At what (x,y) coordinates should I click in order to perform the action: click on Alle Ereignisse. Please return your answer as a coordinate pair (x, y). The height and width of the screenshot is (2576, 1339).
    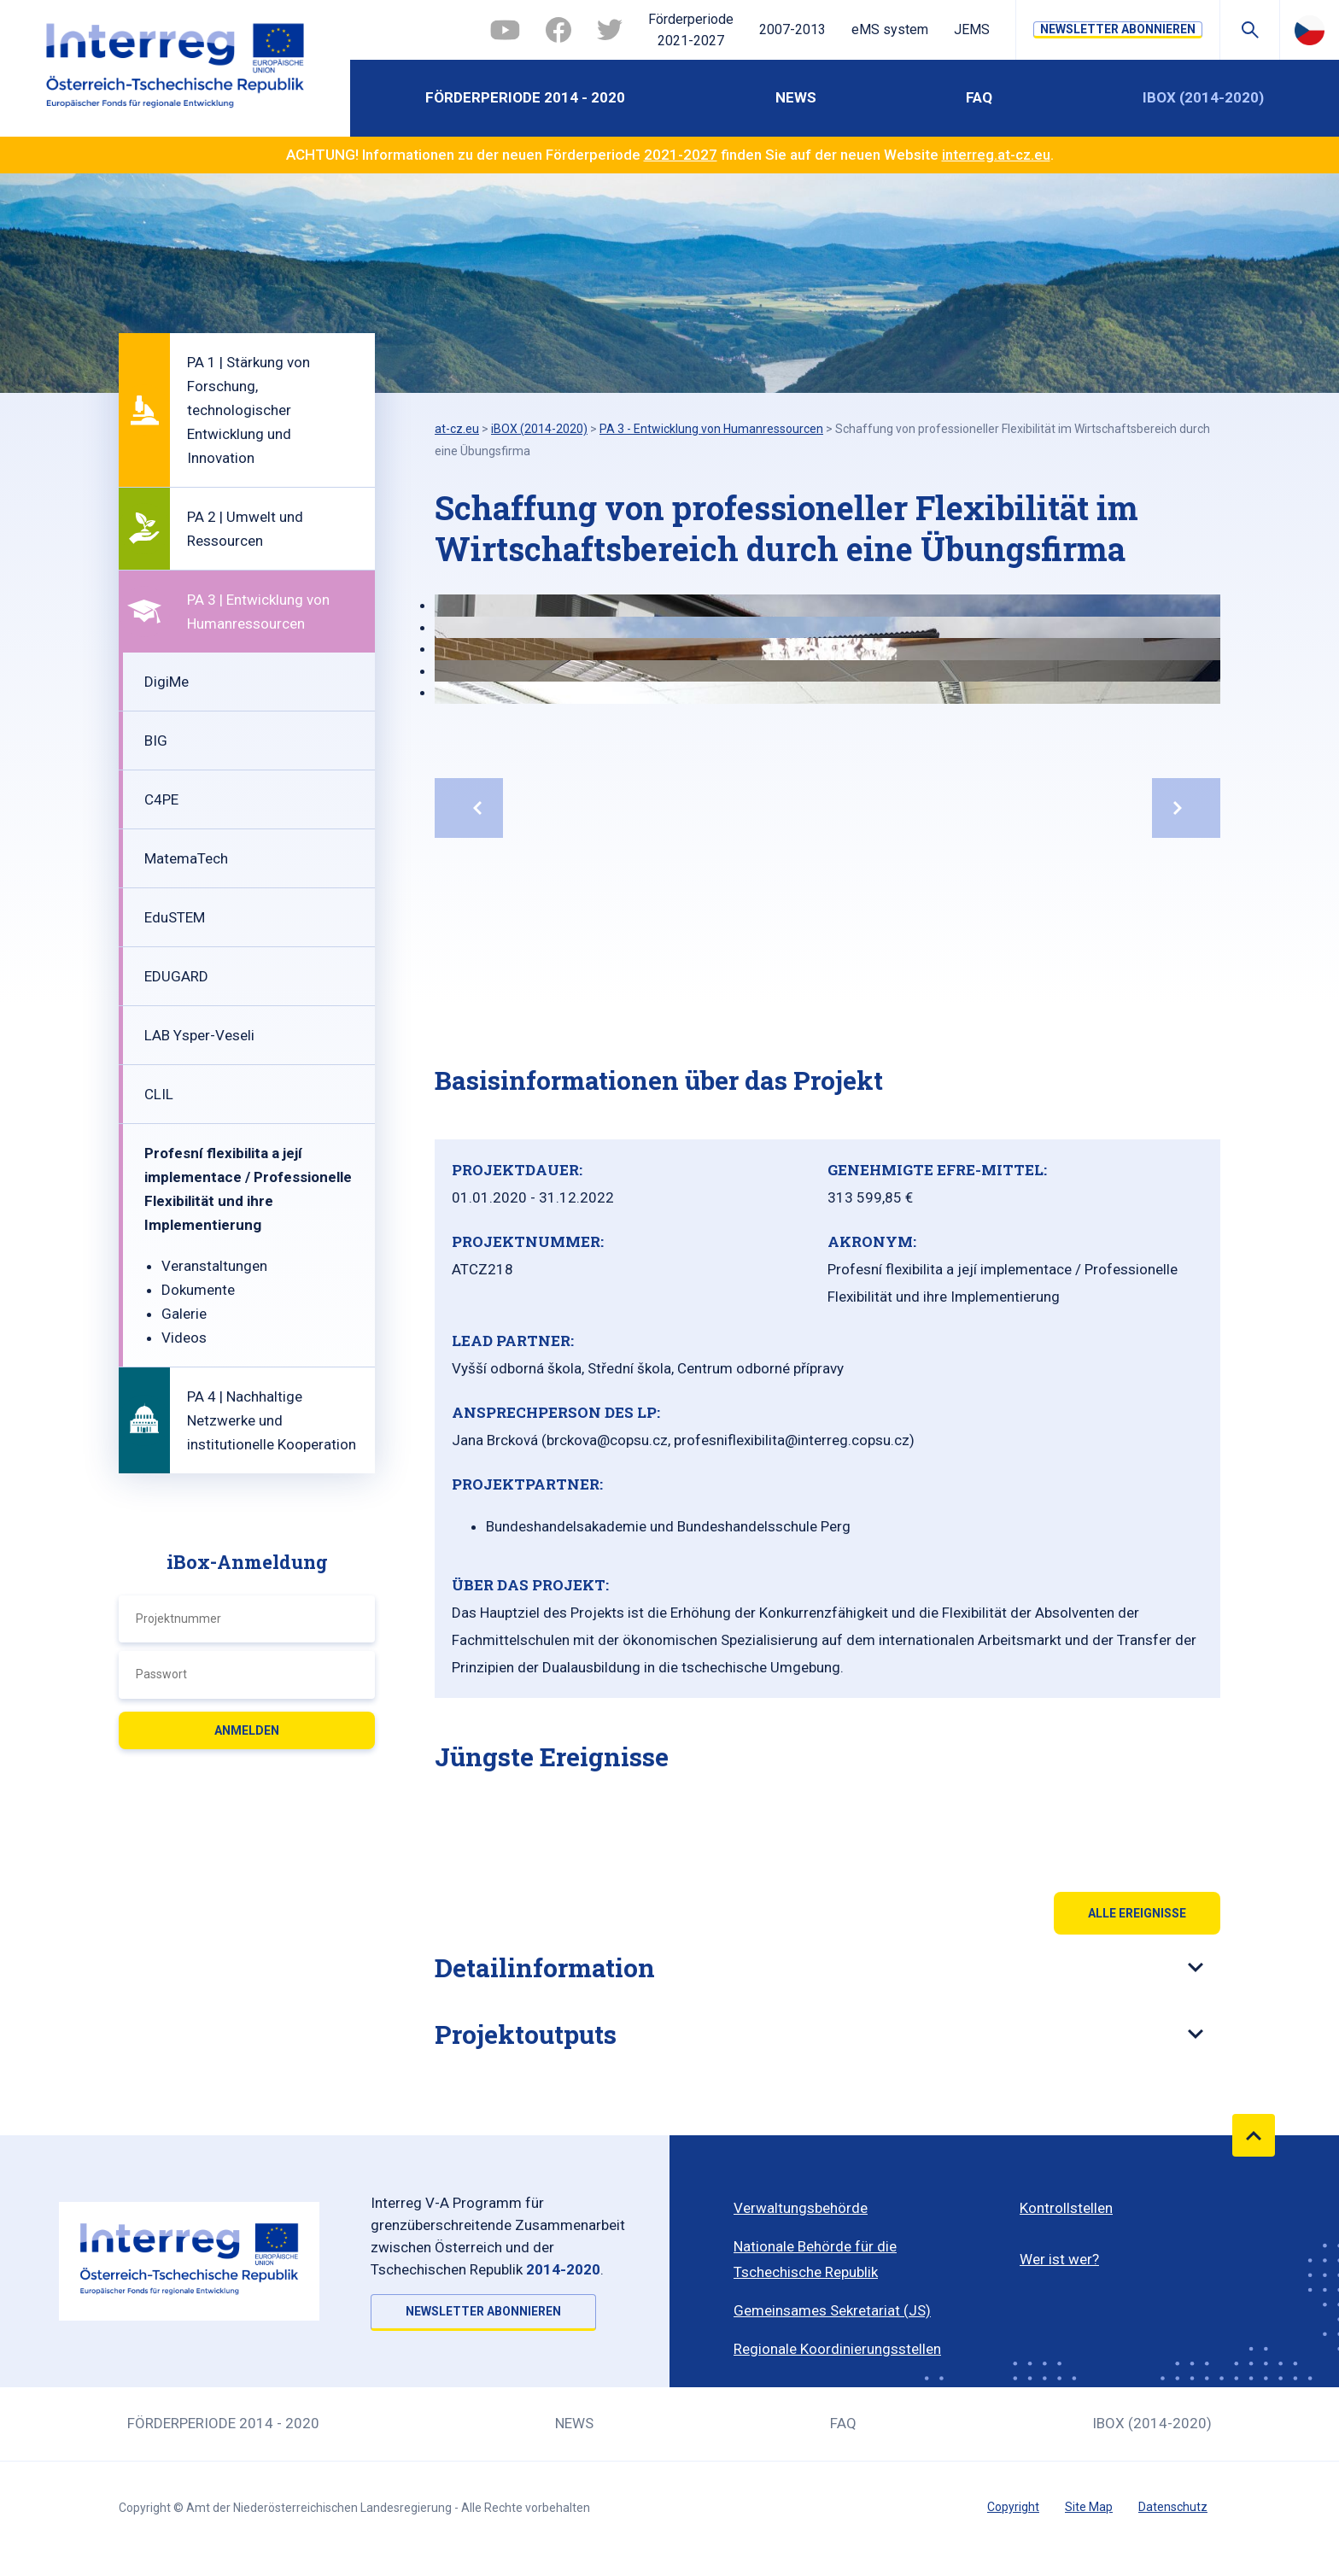
    Looking at the image, I should click on (1137, 1913).